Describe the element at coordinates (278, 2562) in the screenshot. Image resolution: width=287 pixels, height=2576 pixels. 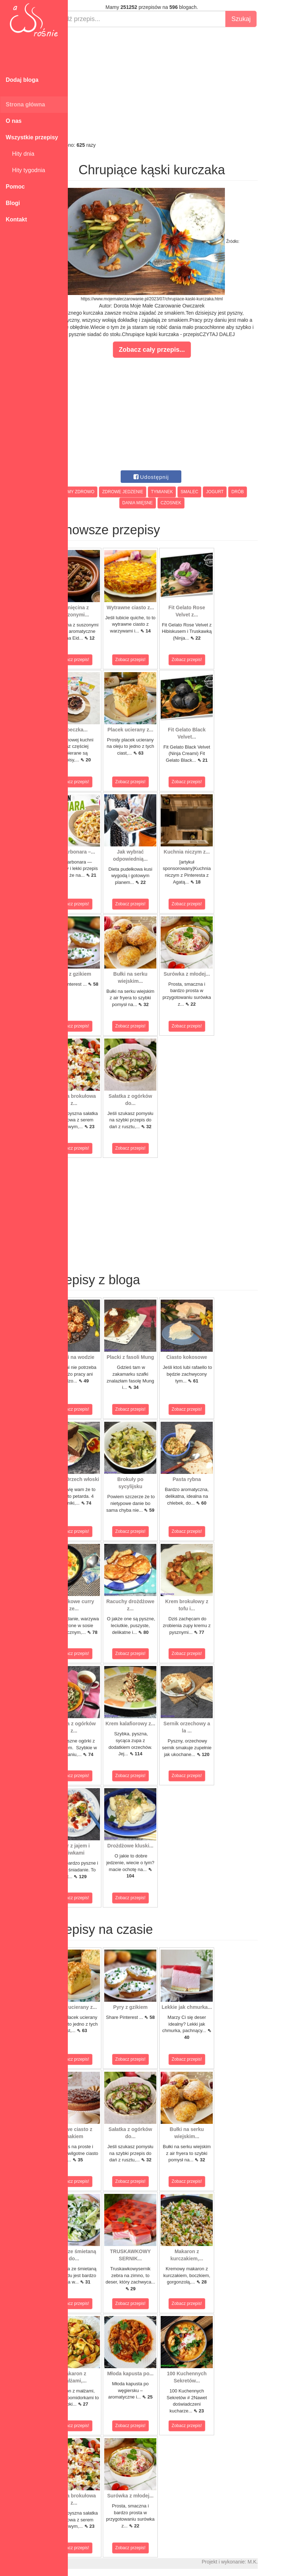
I see `M.K.` at that location.